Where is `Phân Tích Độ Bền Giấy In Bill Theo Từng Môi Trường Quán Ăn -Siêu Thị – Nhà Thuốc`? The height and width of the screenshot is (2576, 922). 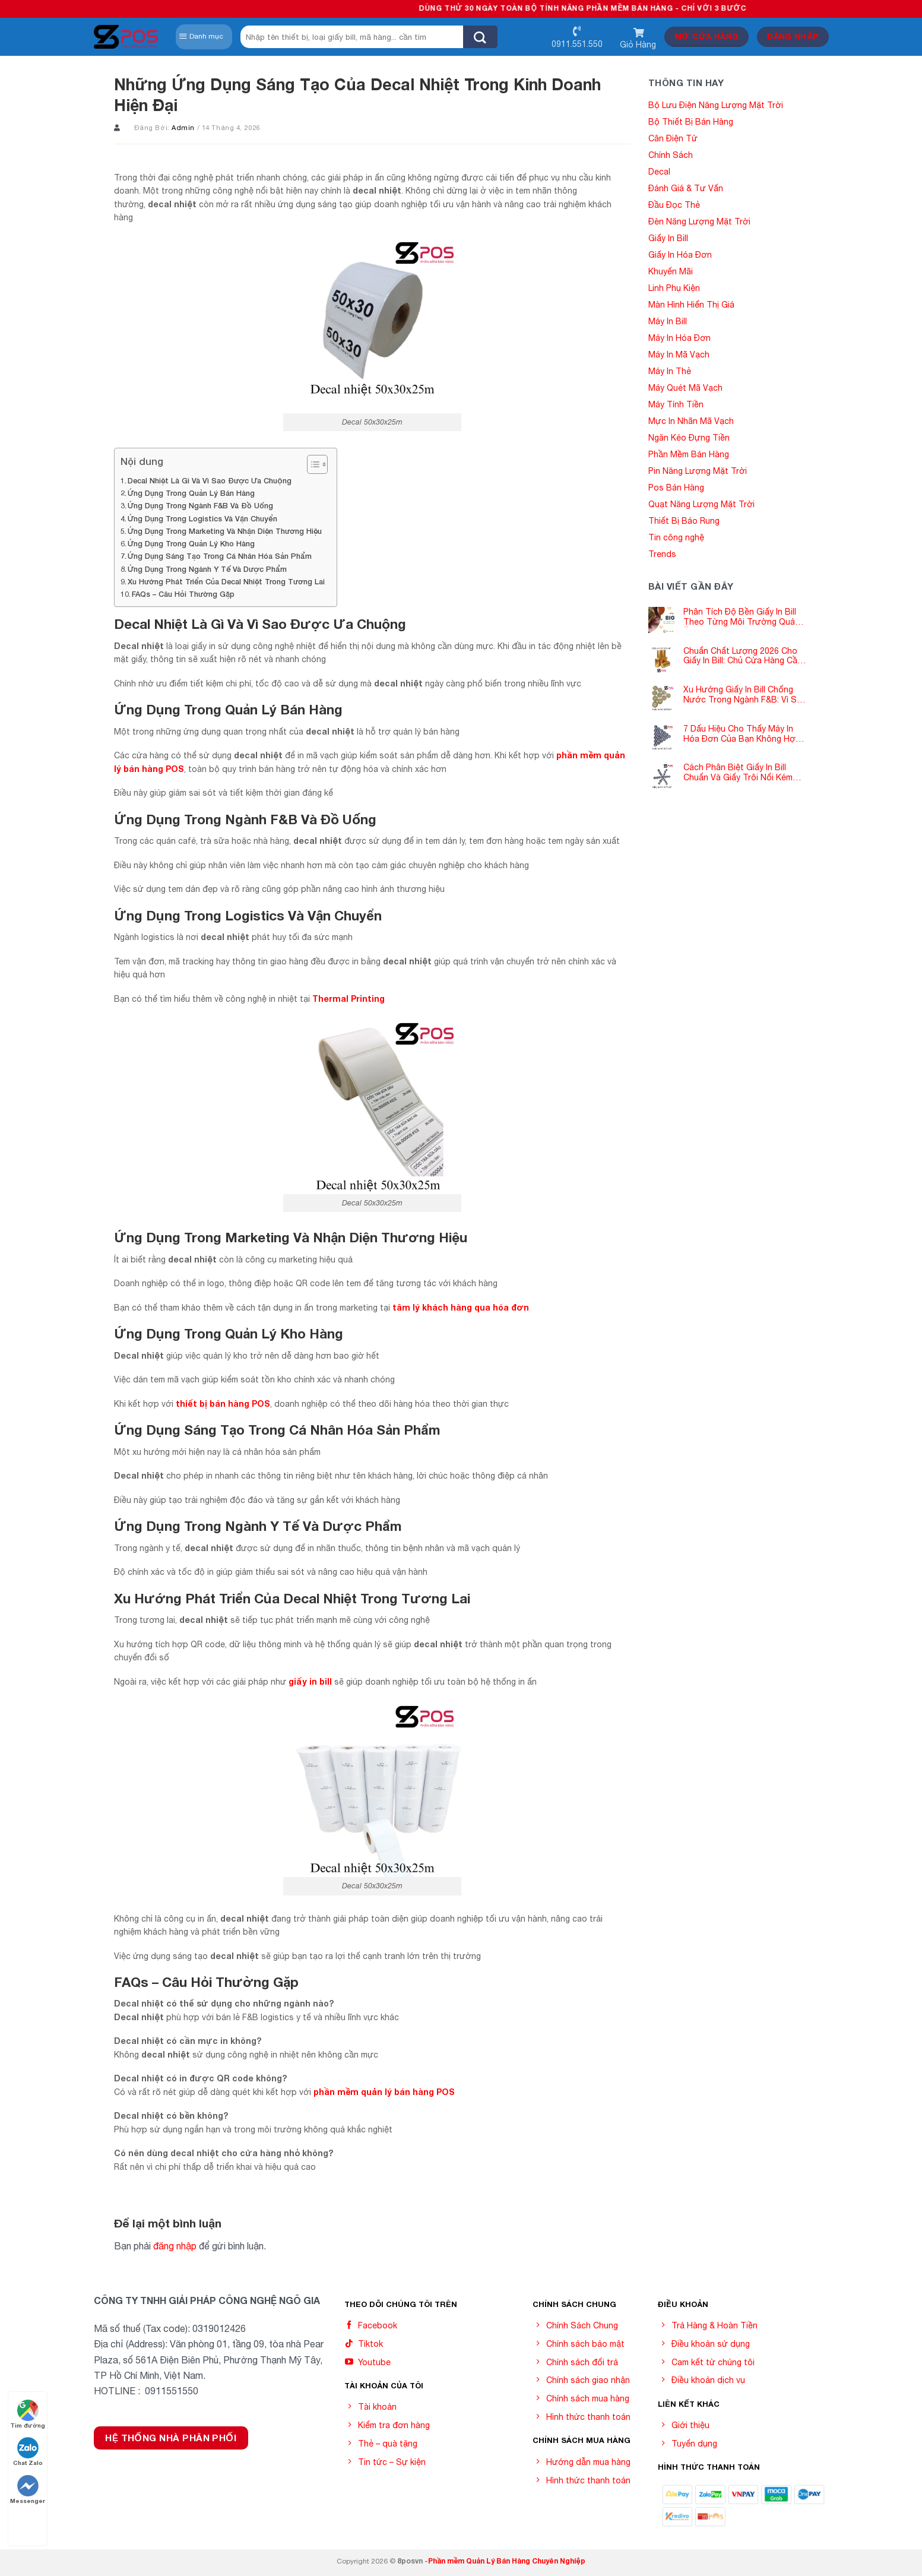
Phân Tích Độ Bền Giấy In Bill Theo Từng Môi Trường Quán Ăn -Siêu Thị – Nhà Thuốc is located at coordinates (741, 617).